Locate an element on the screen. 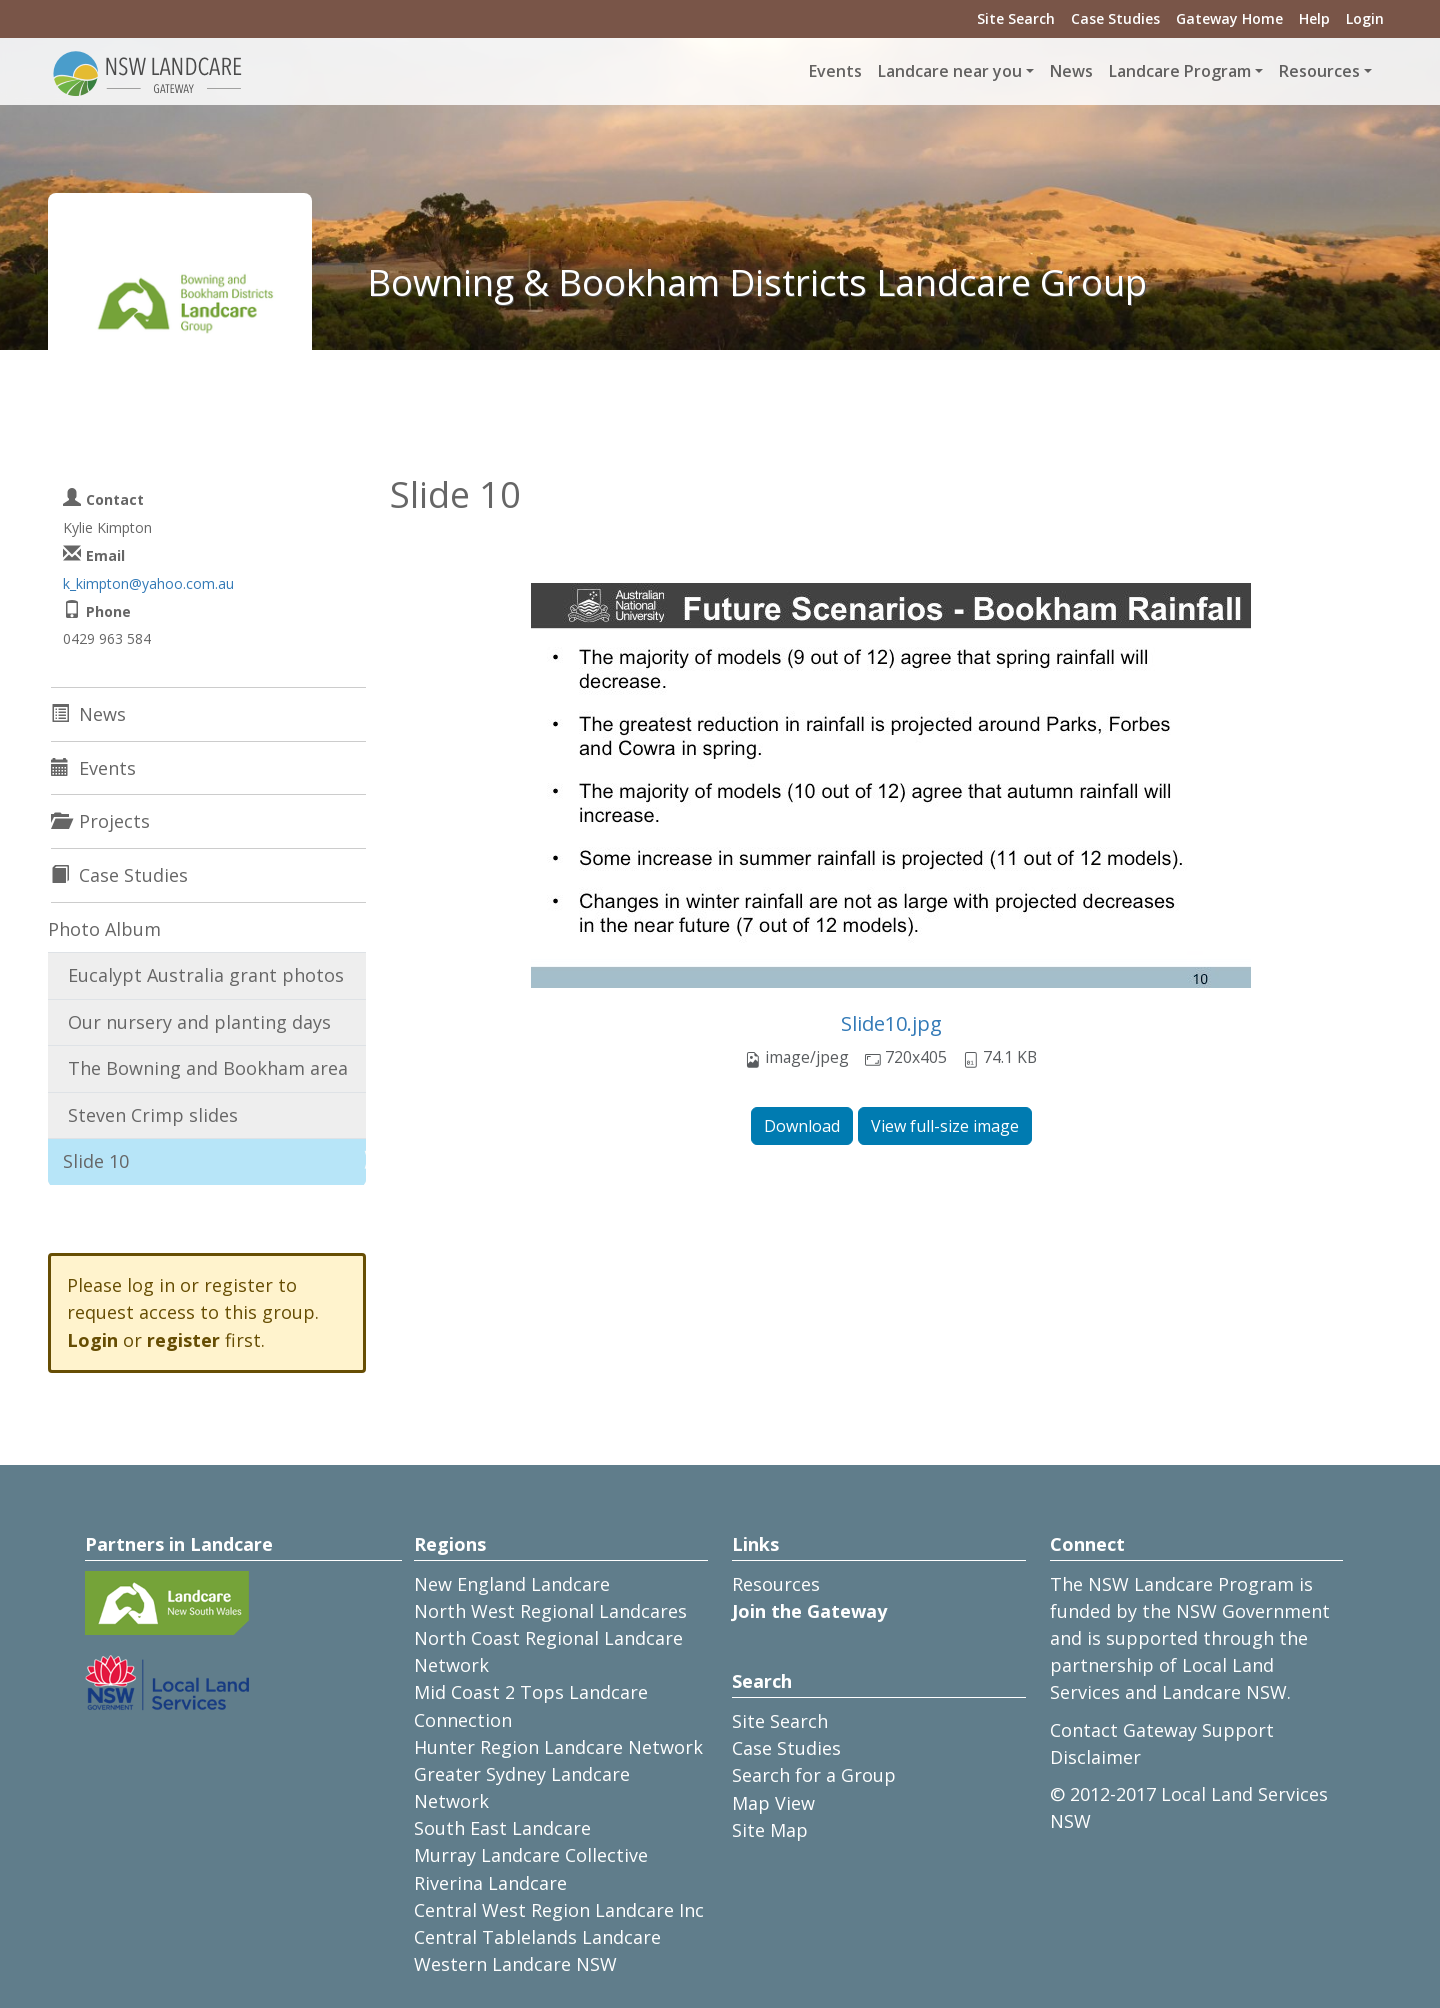 This screenshot has width=1440, height=2008. Photo Album is located at coordinates (104, 929).